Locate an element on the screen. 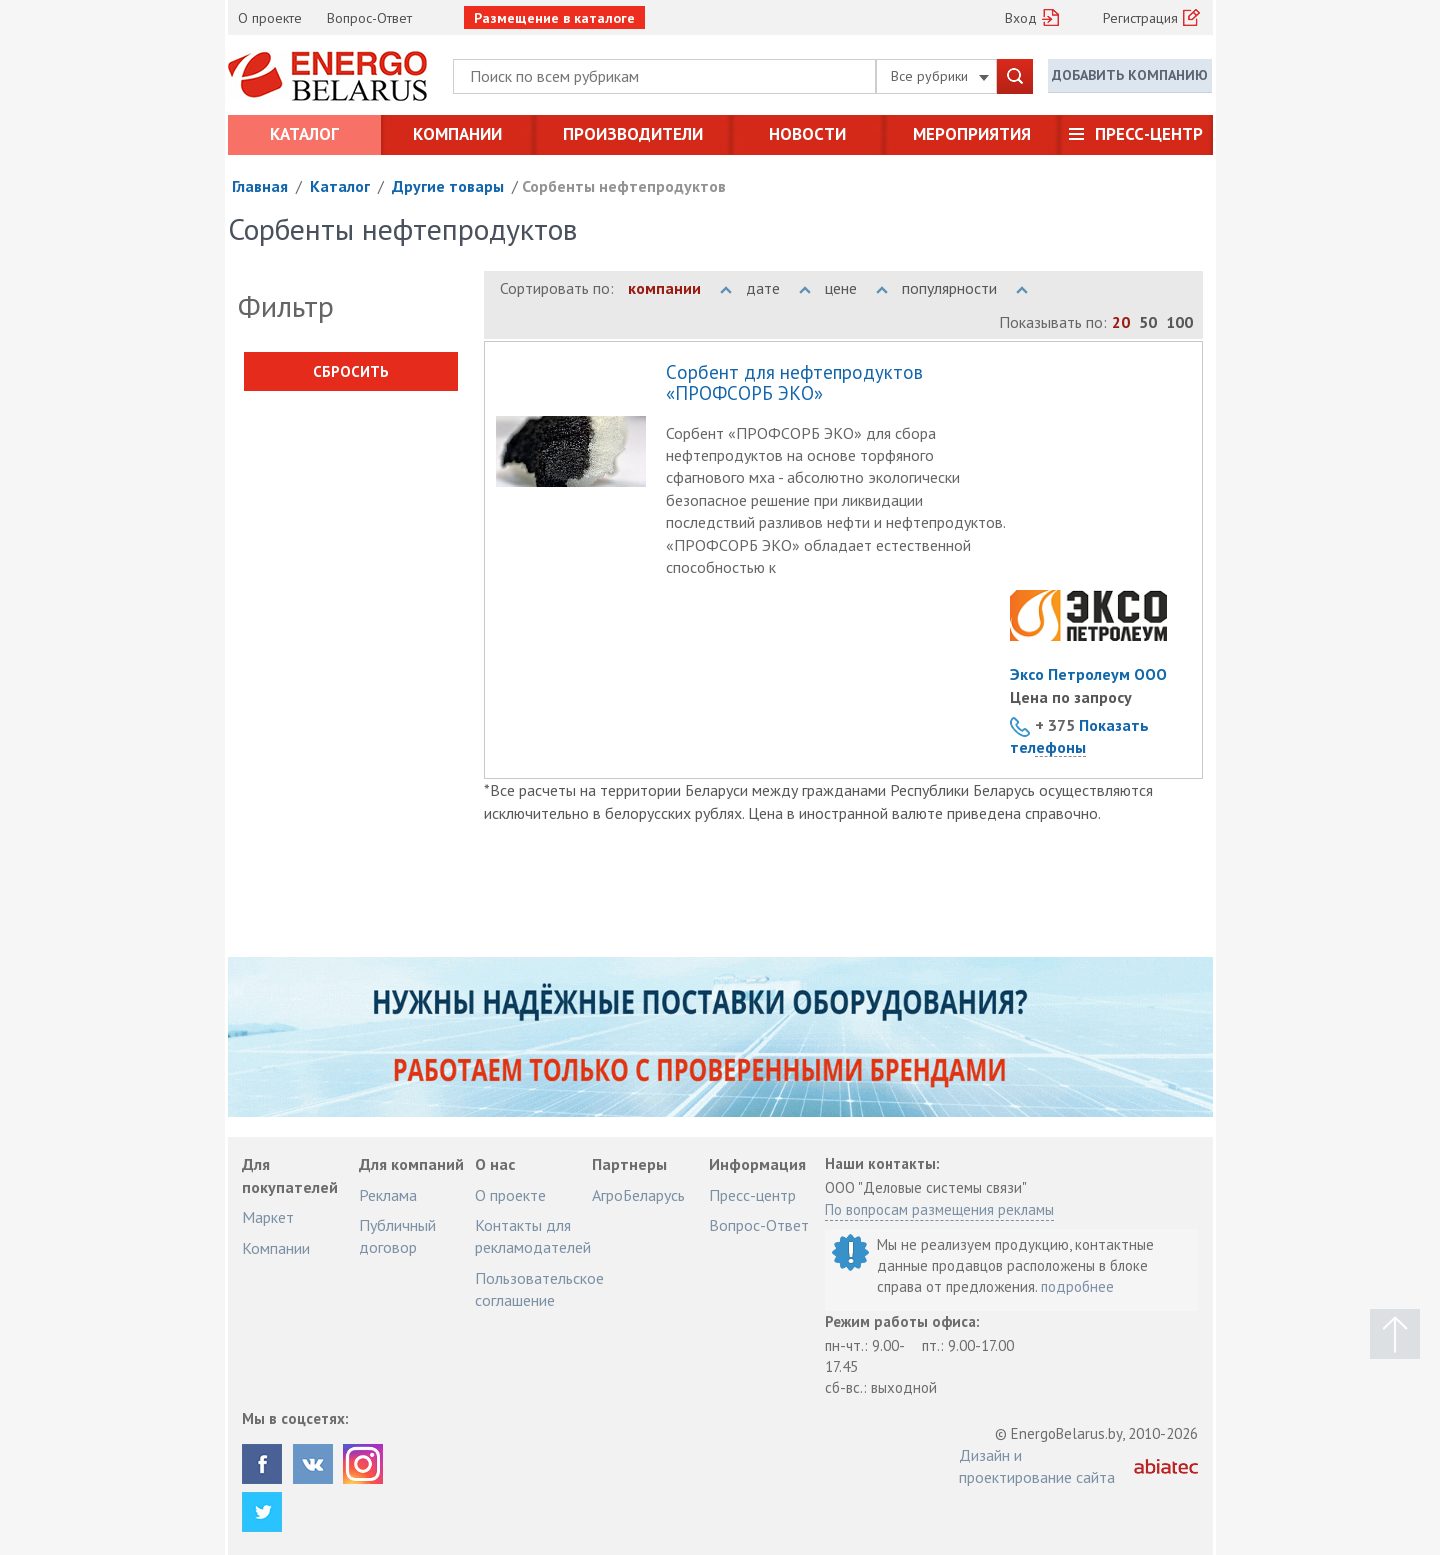 The height and width of the screenshot is (1555, 1440). 50 is located at coordinates (1148, 322).